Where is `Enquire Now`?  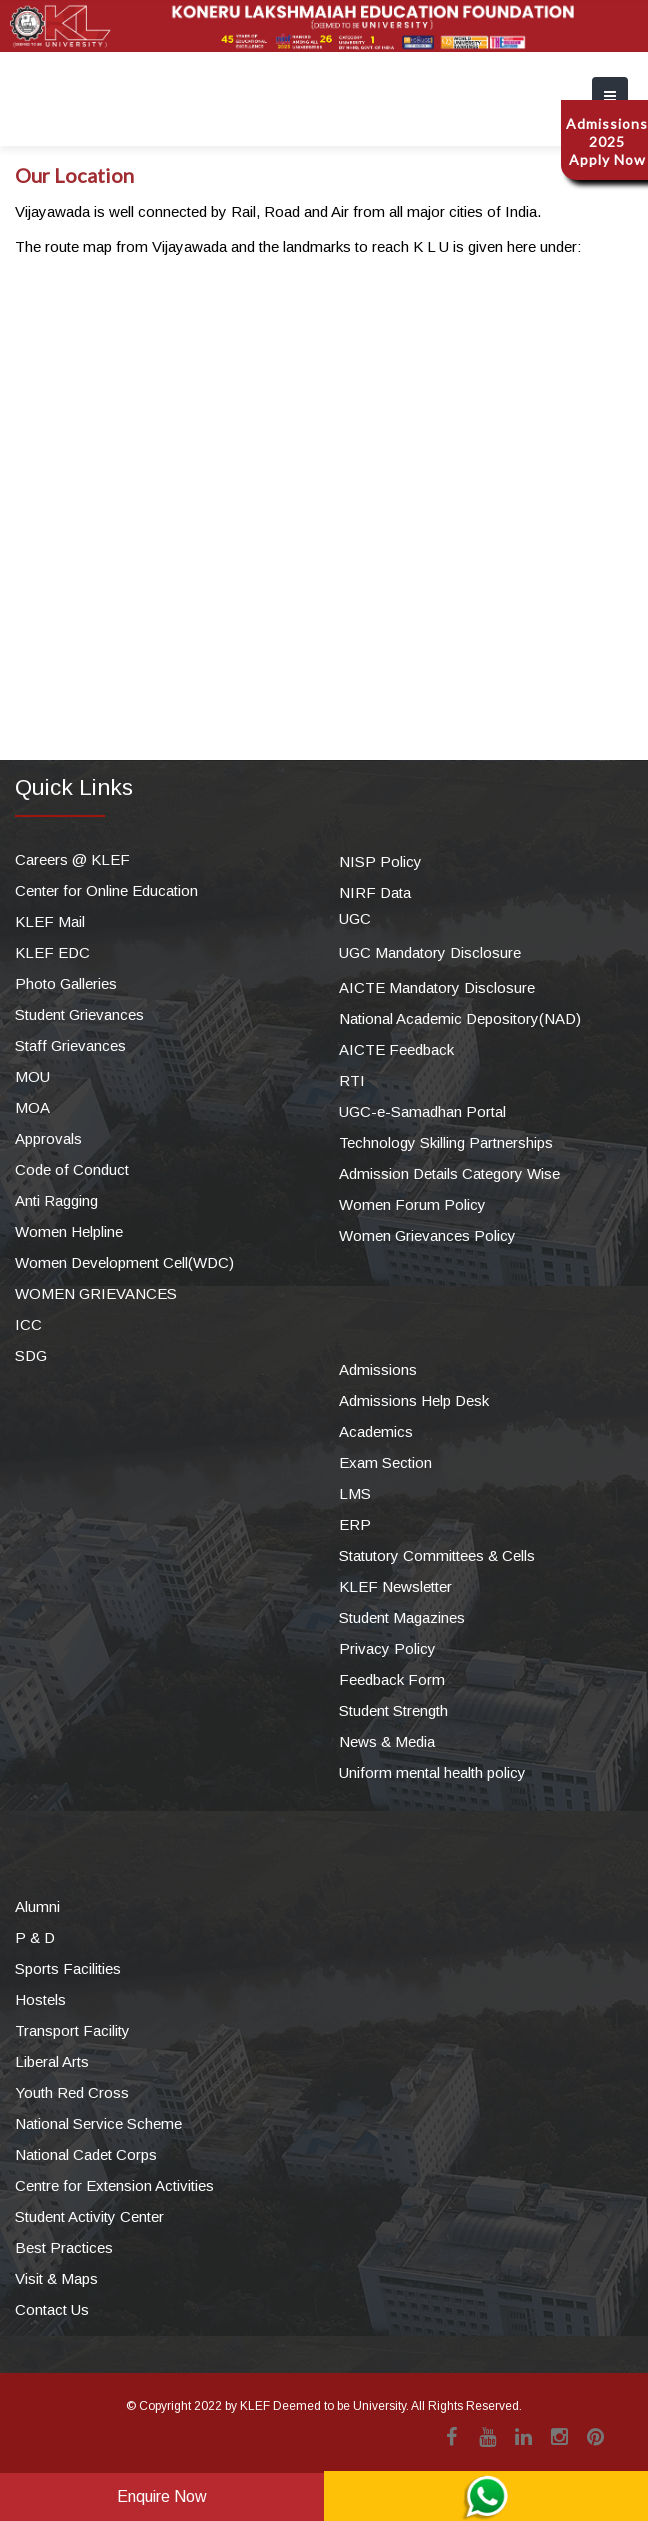 Enquire Now is located at coordinates (162, 2496).